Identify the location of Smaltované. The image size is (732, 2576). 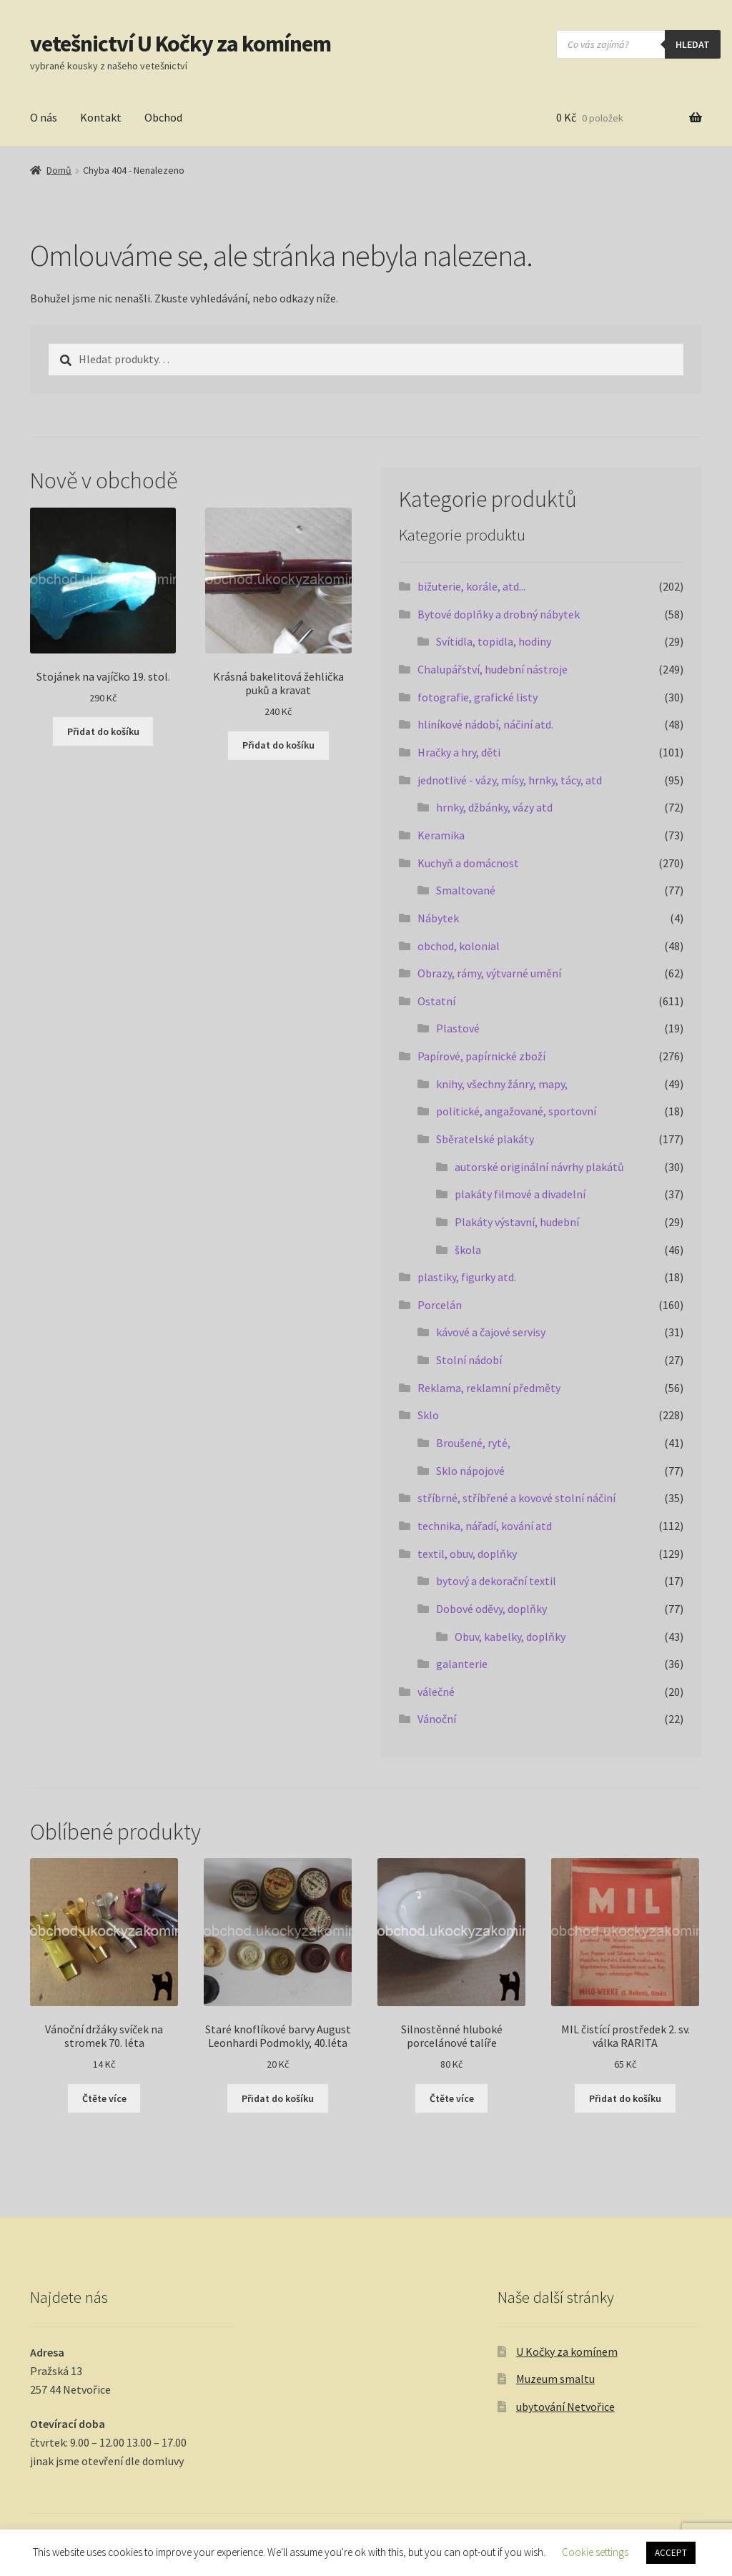
(465, 890).